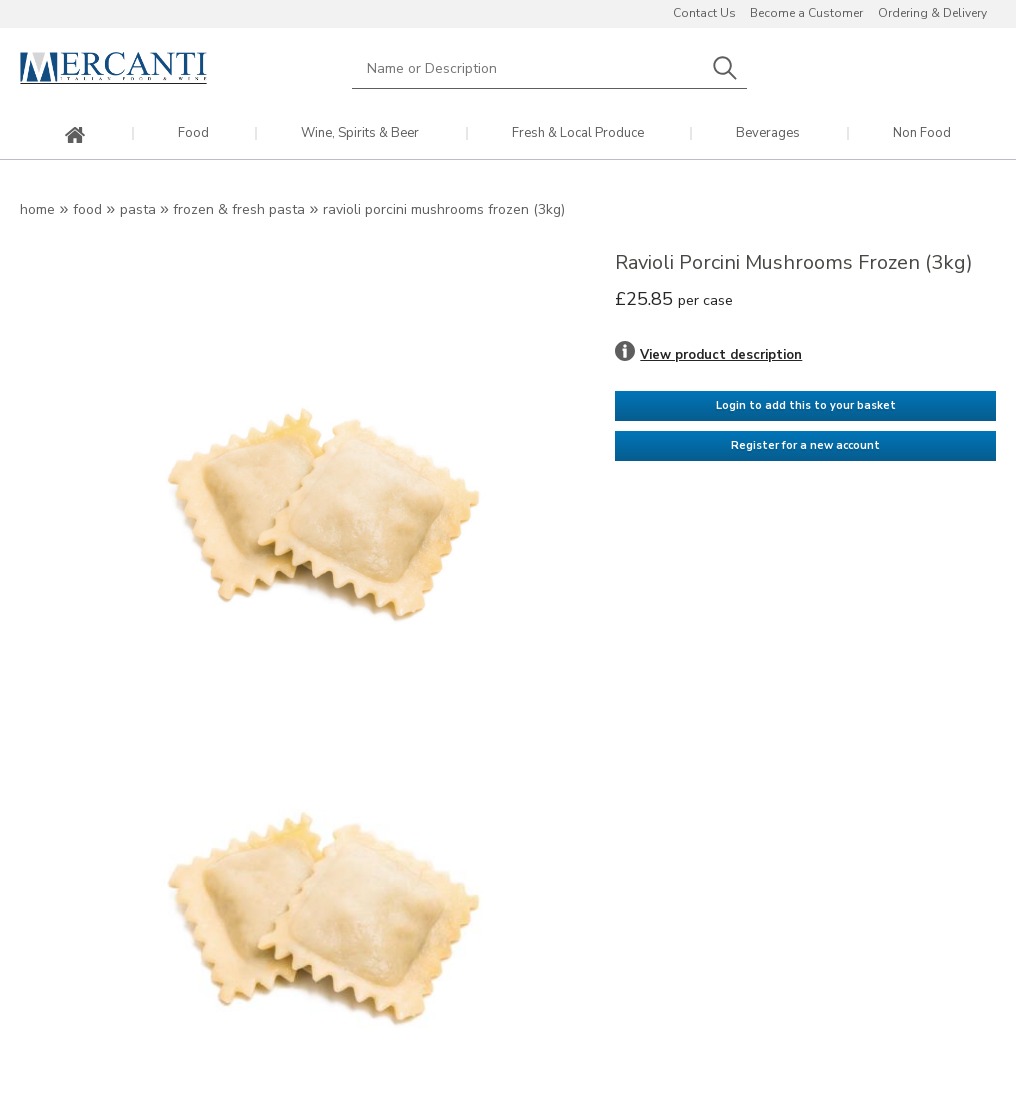  What do you see at coordinates (138, 209) in the screenshot?
I see `Pasta` at bounding box center [138, 209].